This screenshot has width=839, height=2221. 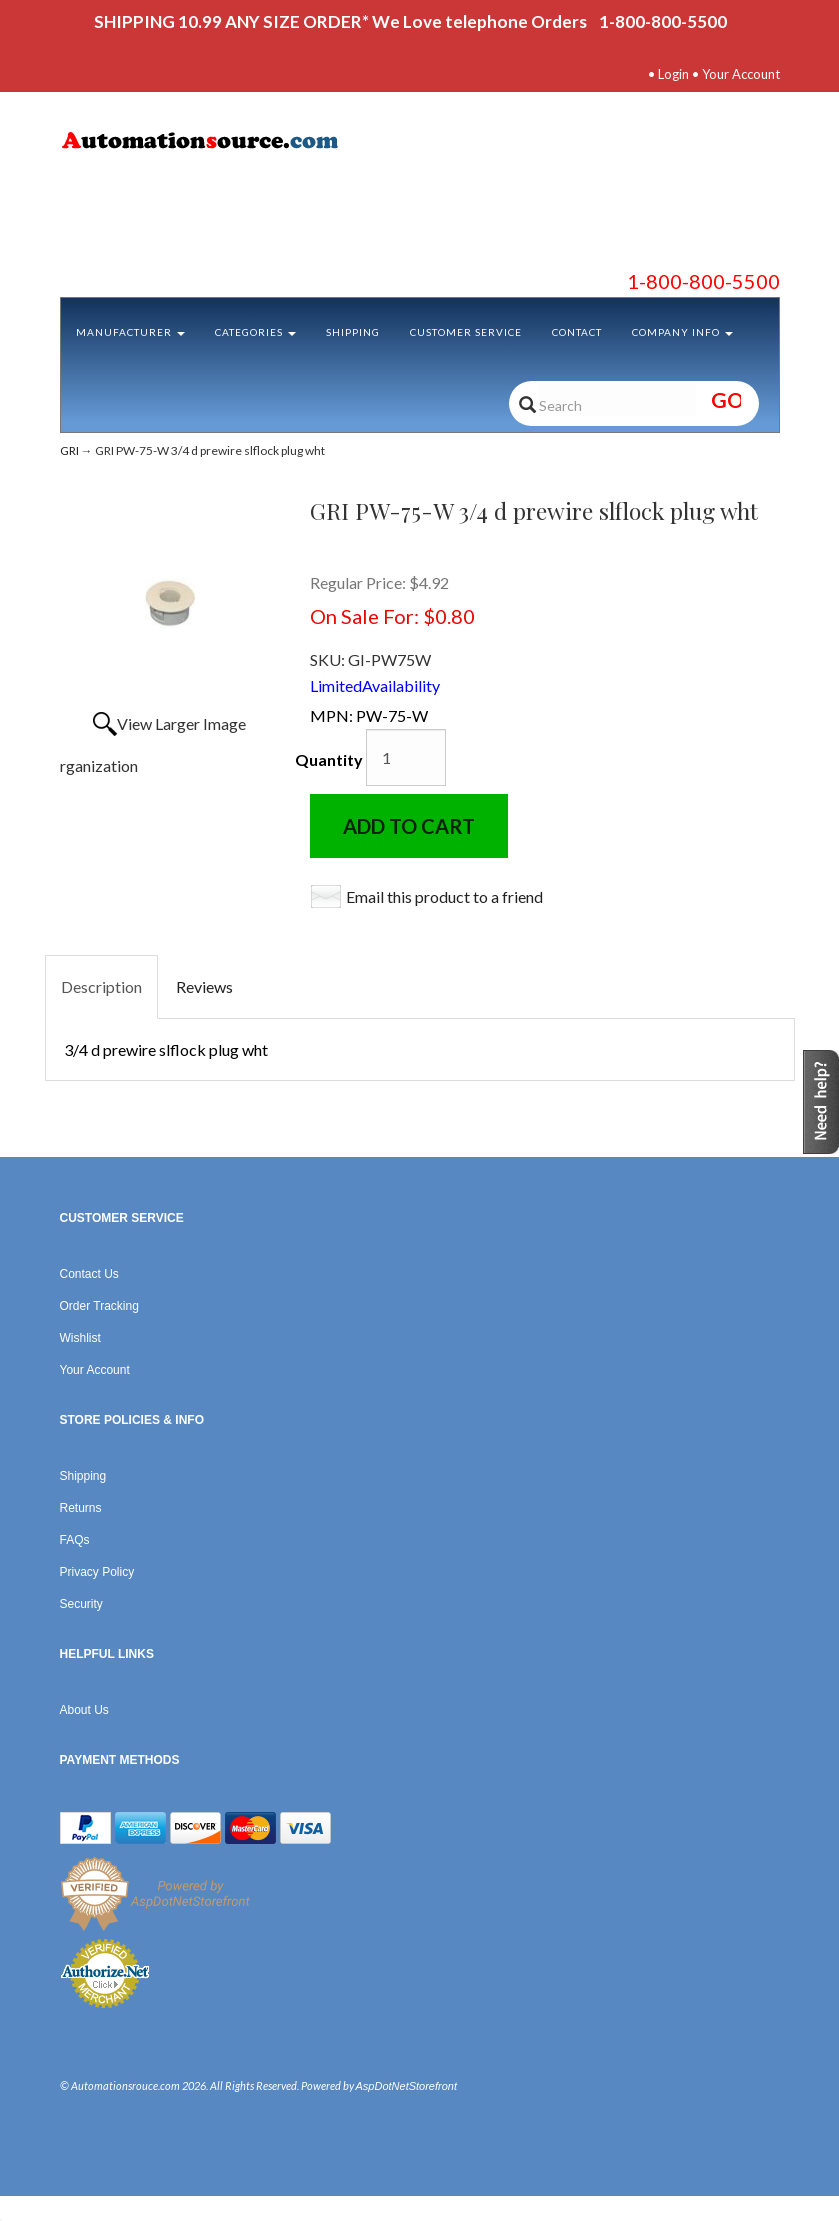 What do you see at coordinates (329, 759) in the screenshot?
I see `Quantity` at bounding box center [329, 759].